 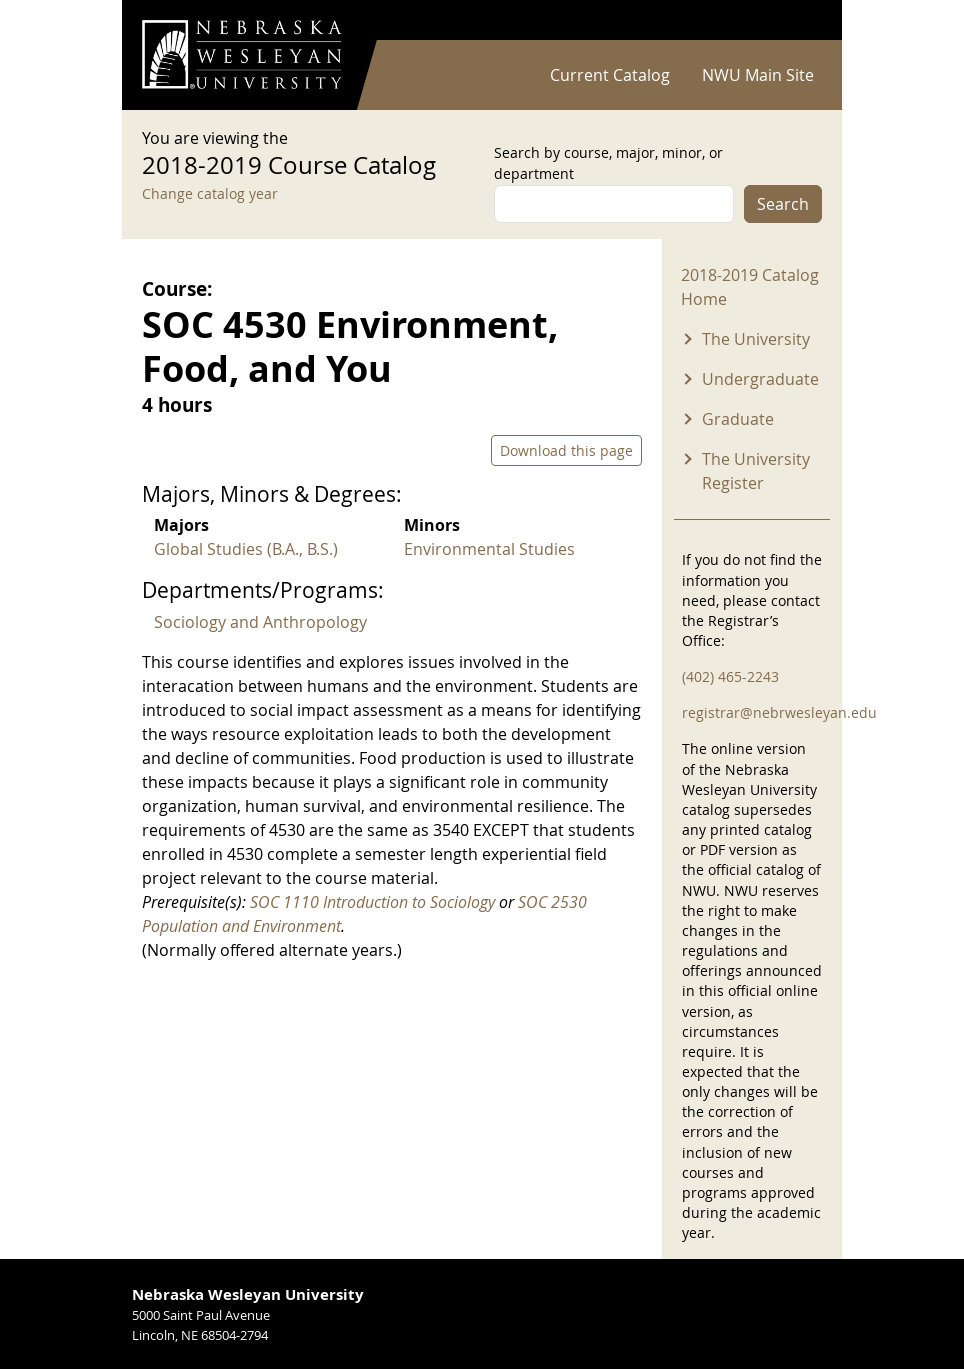 What do you see at coordinates (783, 204) in the screenshot?
I see `Search` at bounding box center [783, 204].